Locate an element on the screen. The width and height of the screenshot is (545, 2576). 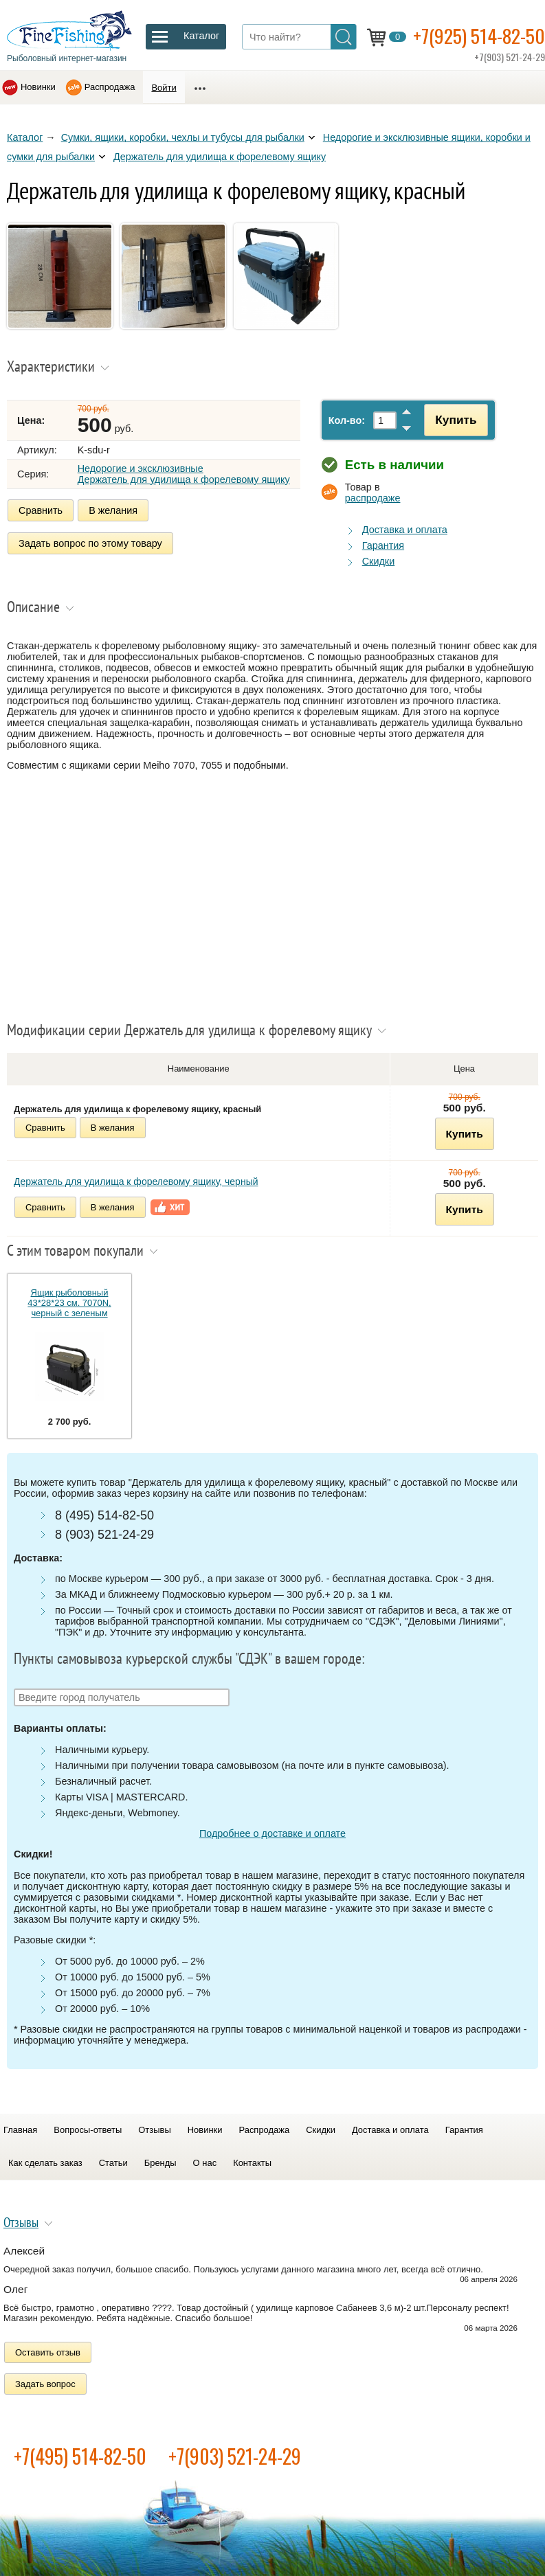
+7(903) 521-24-29 is located at coordinates (234, 2456).